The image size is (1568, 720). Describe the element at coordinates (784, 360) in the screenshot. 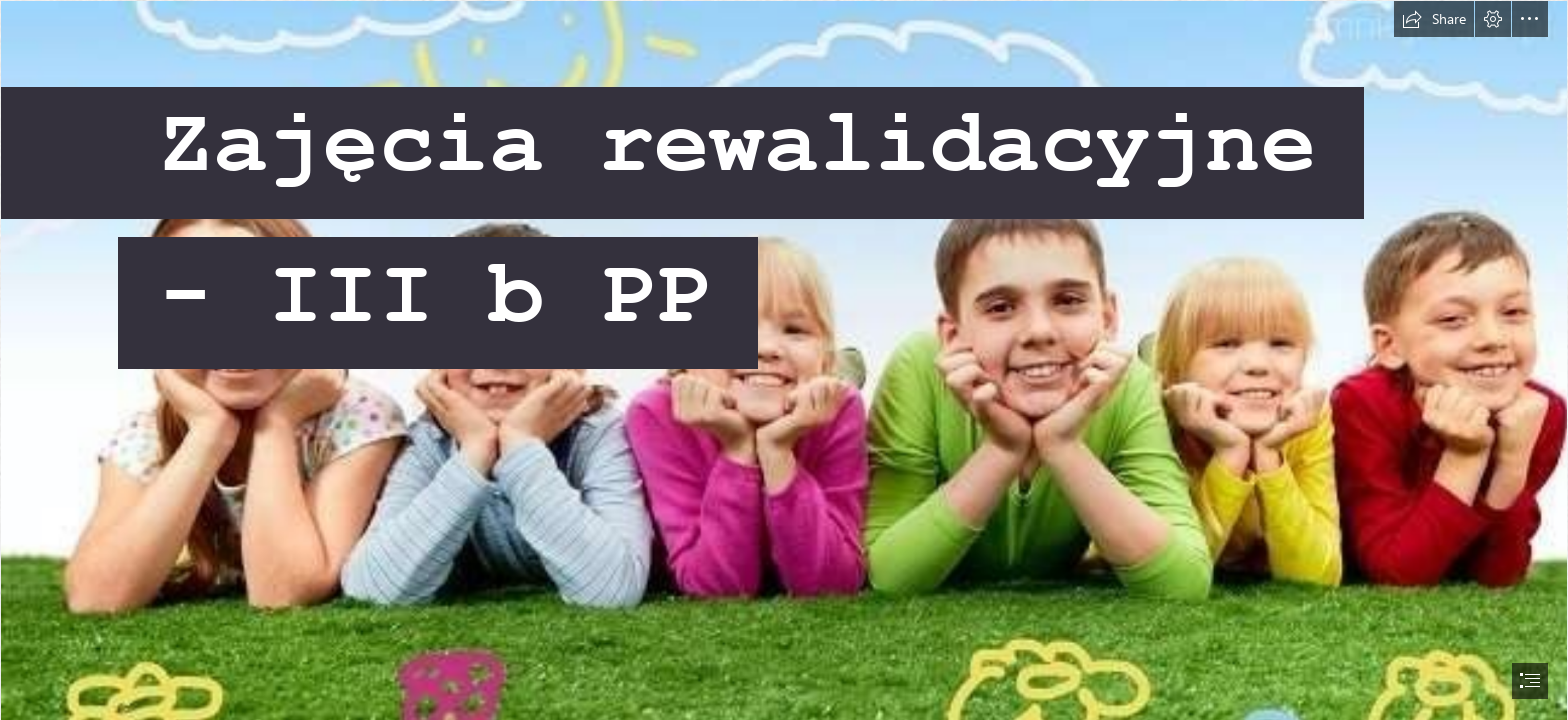

I see `[document]` at that location.